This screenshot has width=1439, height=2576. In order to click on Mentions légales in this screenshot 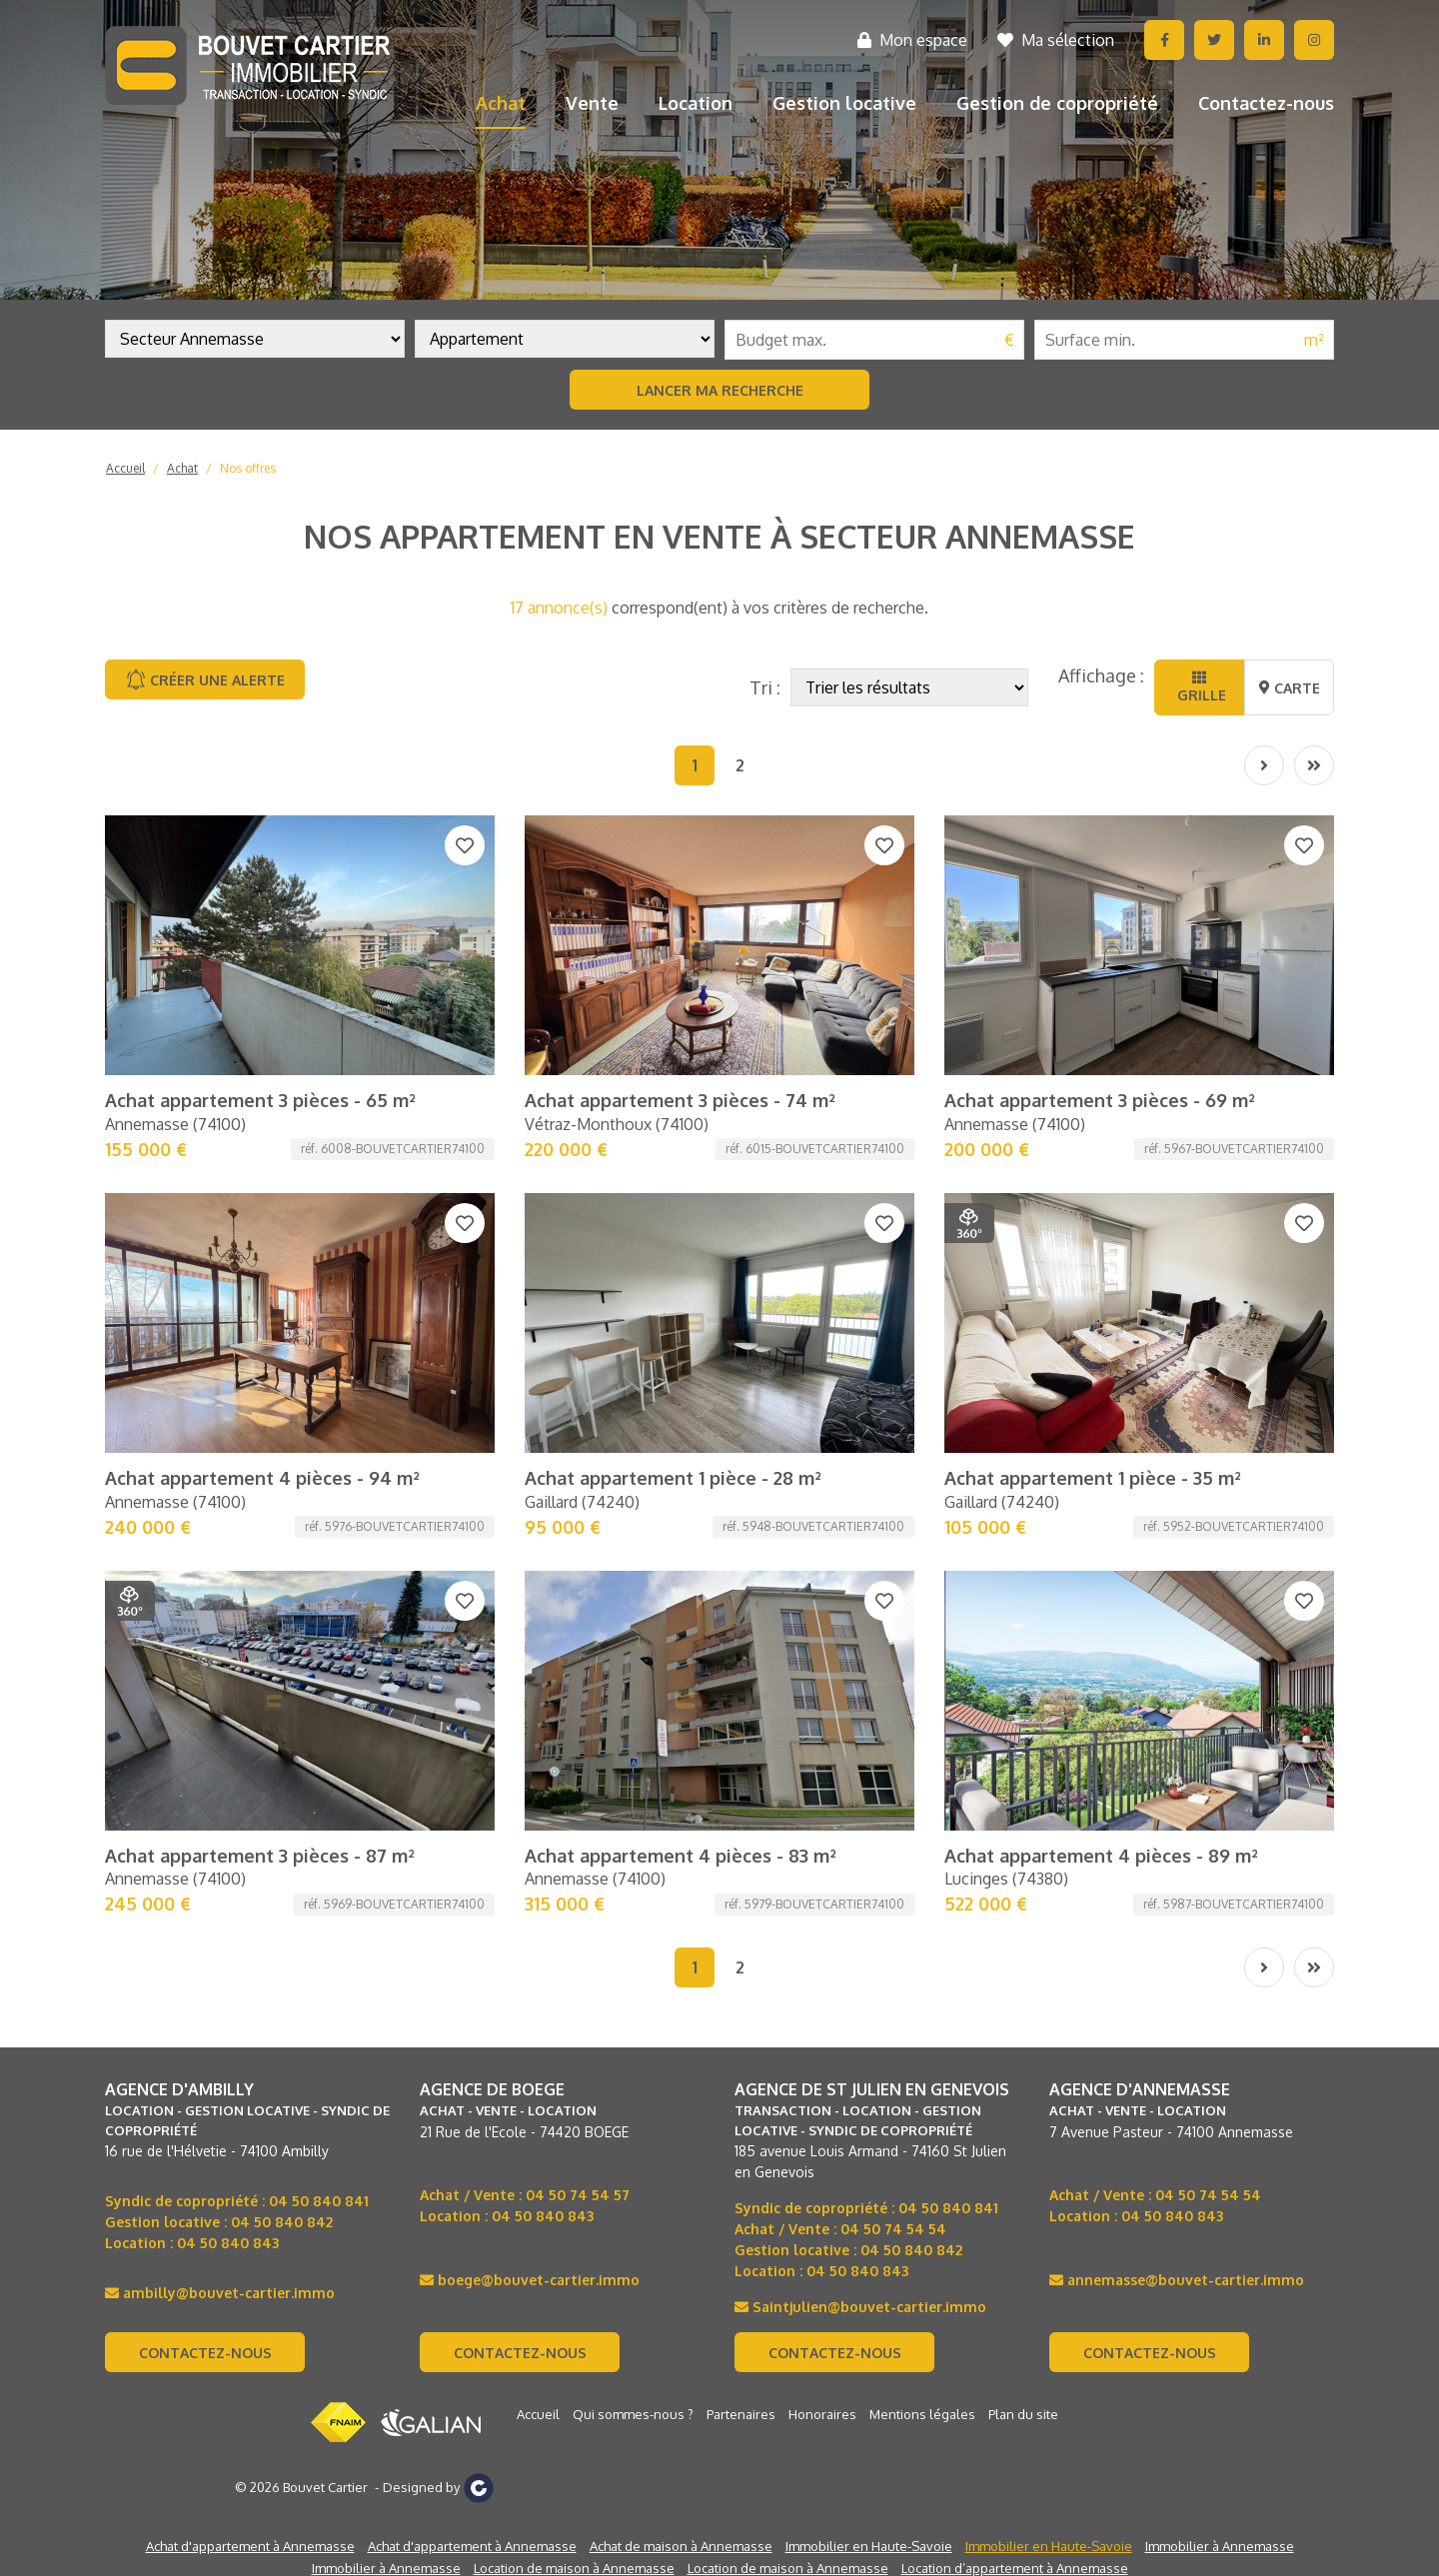, I will do `click(922, 2414)`.